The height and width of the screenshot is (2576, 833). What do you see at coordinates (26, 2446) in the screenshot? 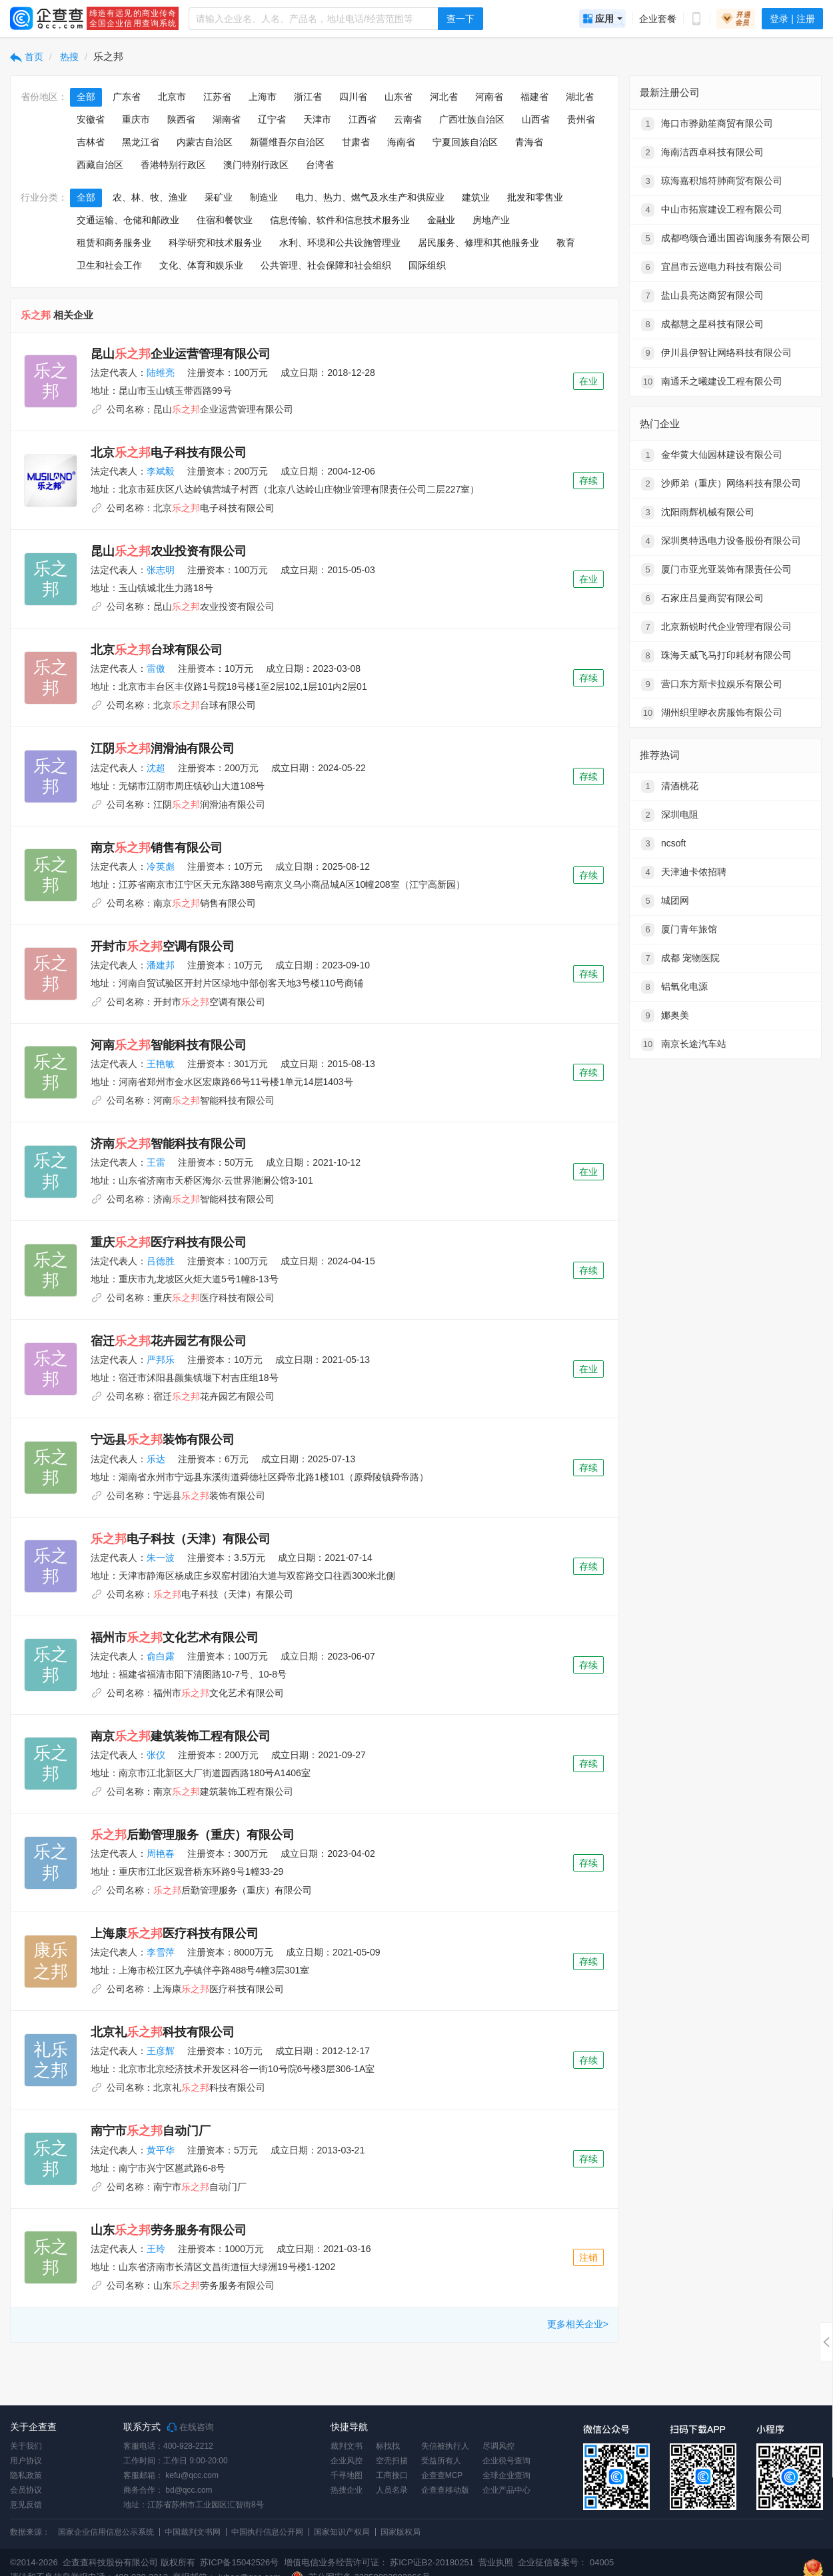
I see `关于我们` at bounding box center [26, 2446].